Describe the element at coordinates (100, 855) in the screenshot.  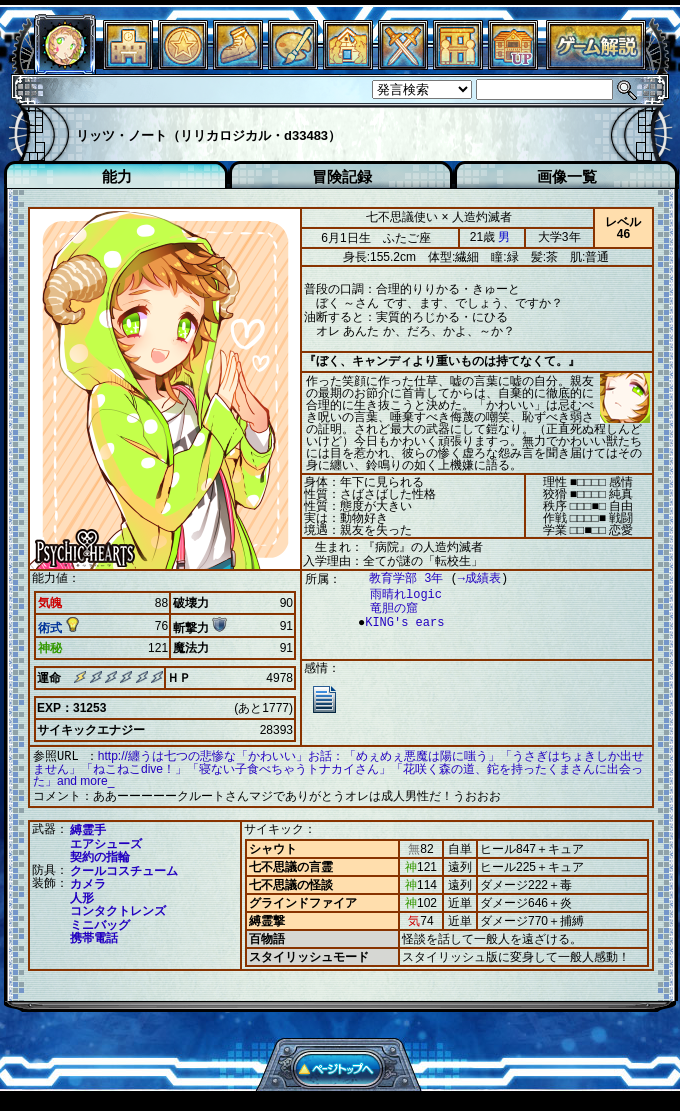
I see `契約の指輪` at that location.